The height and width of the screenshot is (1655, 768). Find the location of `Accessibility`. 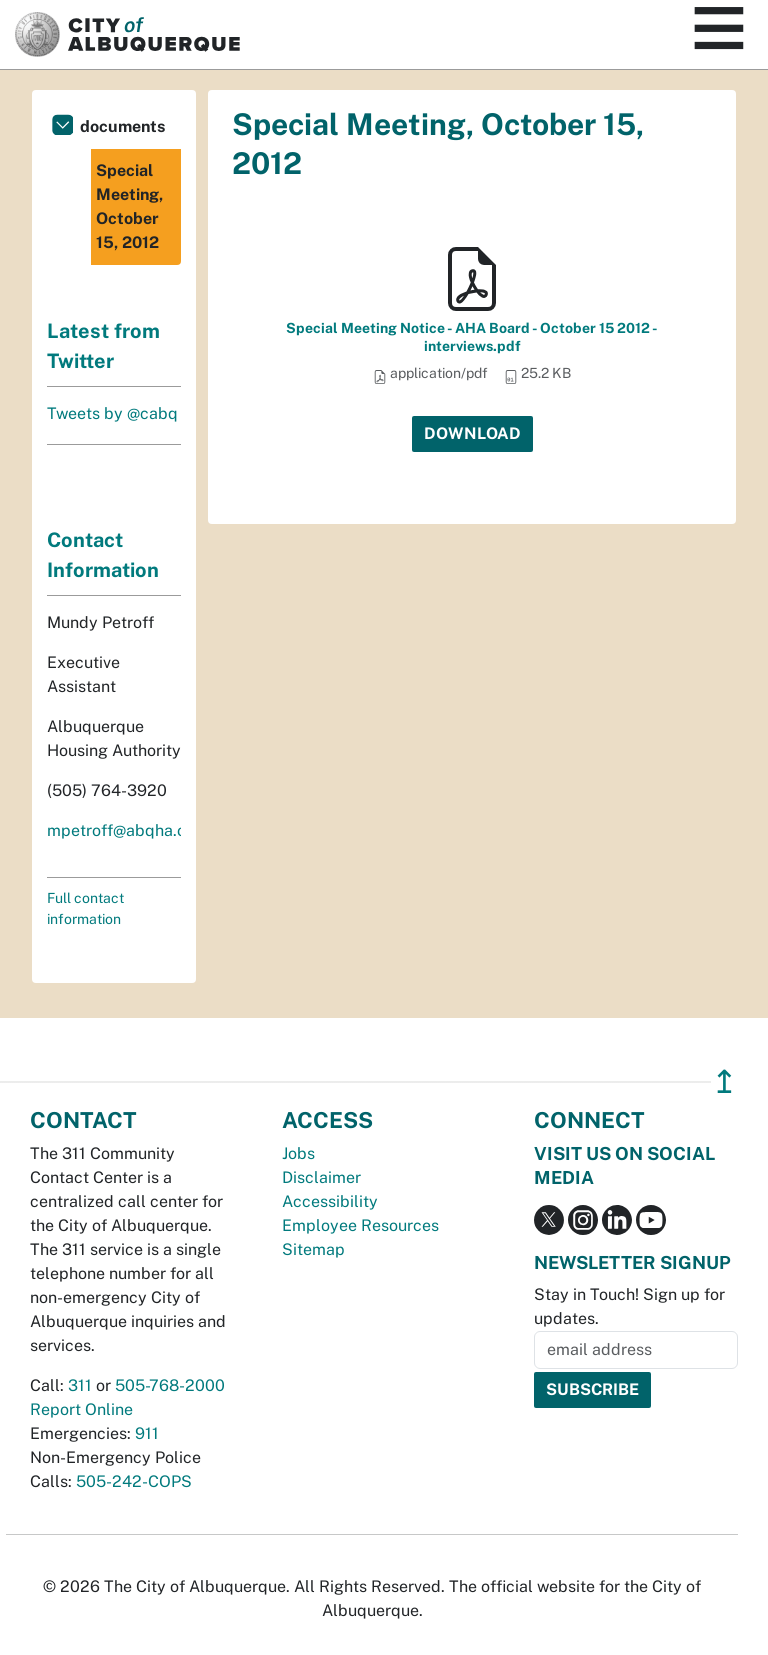

Accessibility is located at coordinates (330, 1201).